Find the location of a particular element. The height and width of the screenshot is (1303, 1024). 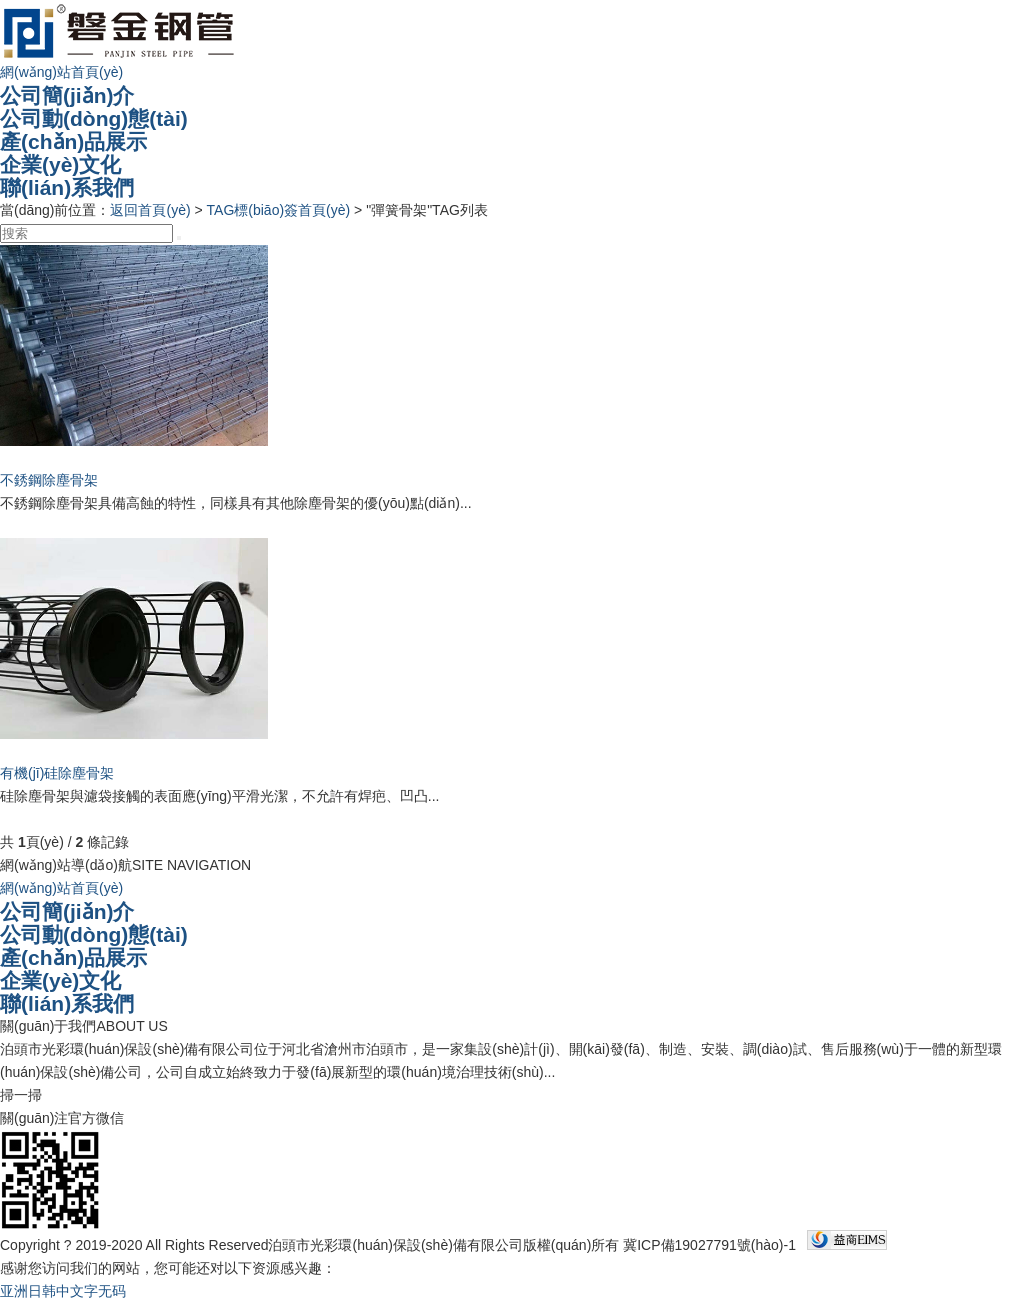

亚洲日韩中文字无码 is located at coordinates (63, 1291).